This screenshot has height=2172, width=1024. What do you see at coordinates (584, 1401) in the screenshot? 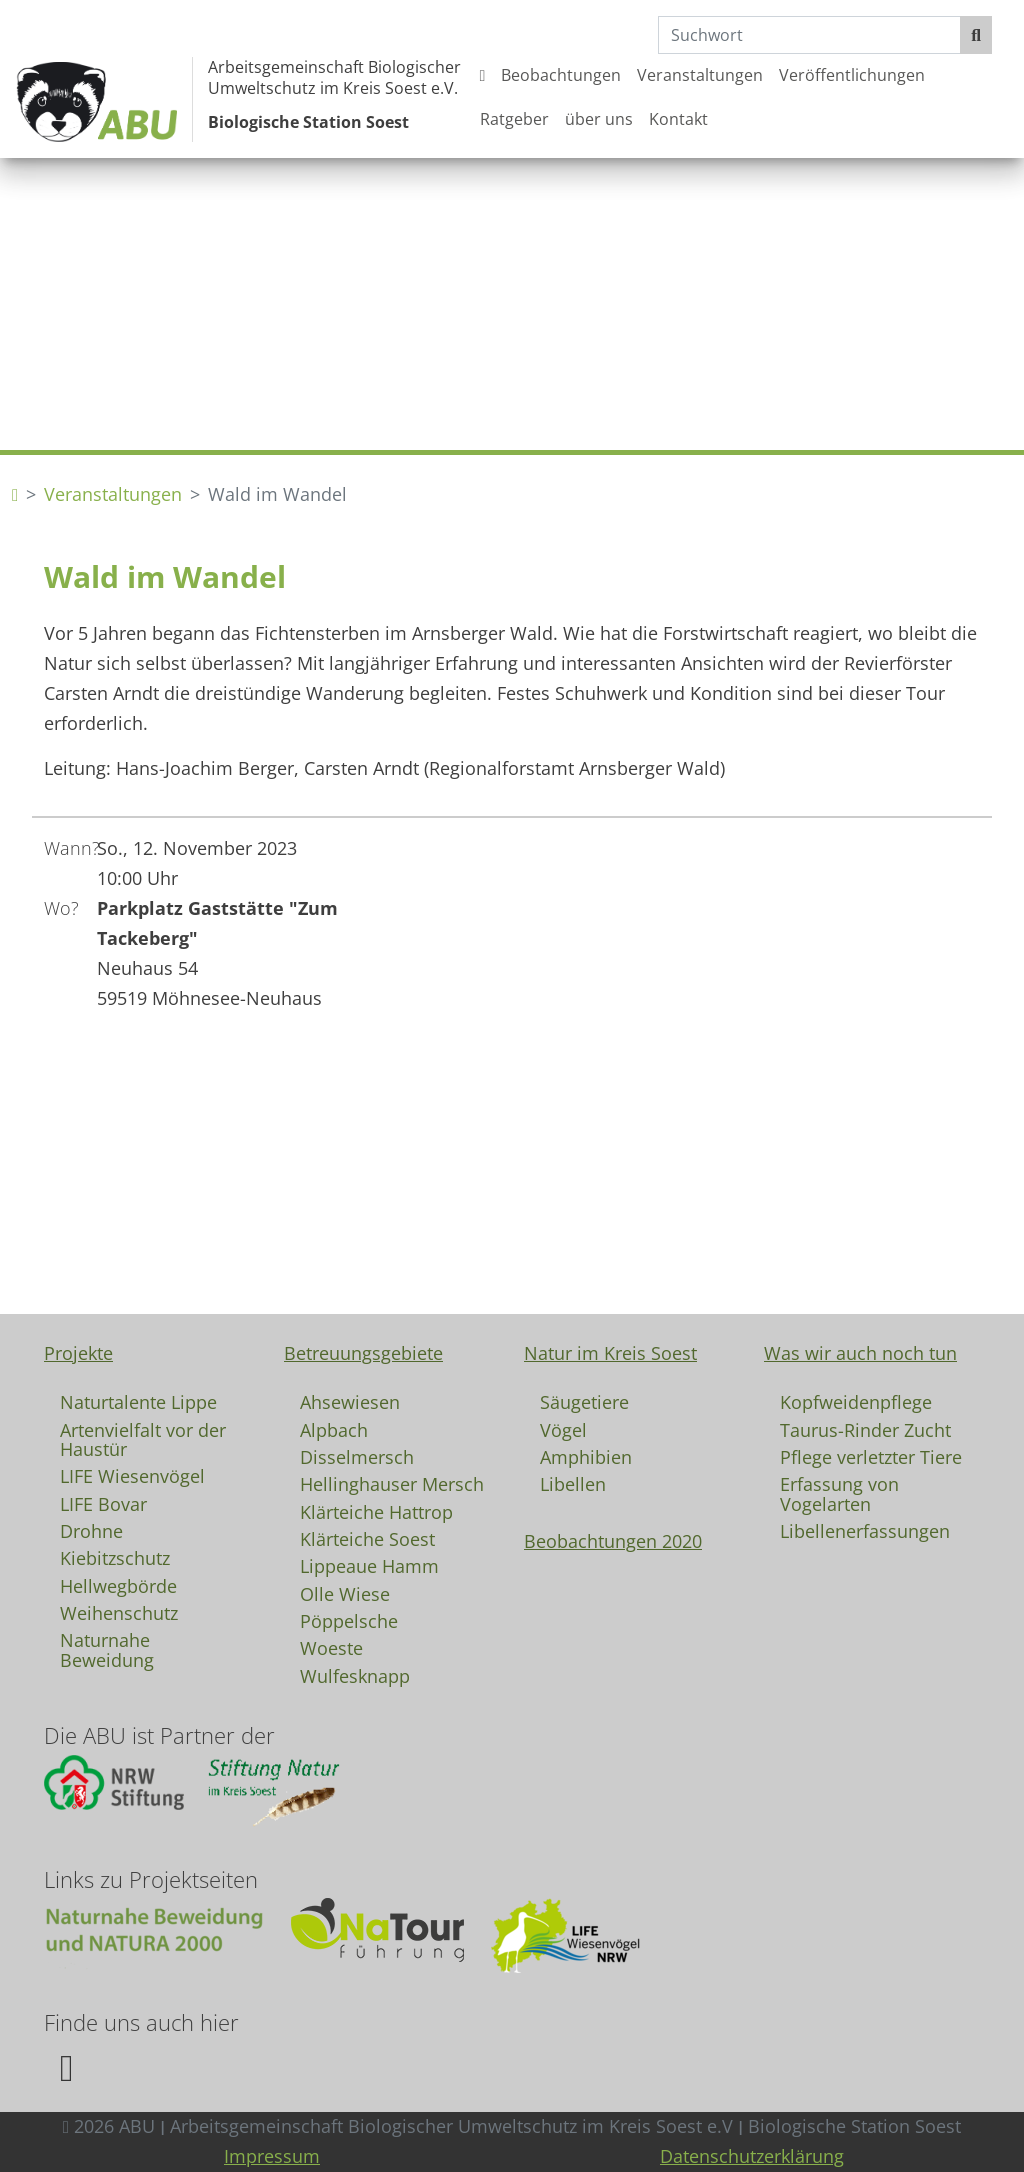
I see `Säugetiere` at bounding box center [584, 1401].